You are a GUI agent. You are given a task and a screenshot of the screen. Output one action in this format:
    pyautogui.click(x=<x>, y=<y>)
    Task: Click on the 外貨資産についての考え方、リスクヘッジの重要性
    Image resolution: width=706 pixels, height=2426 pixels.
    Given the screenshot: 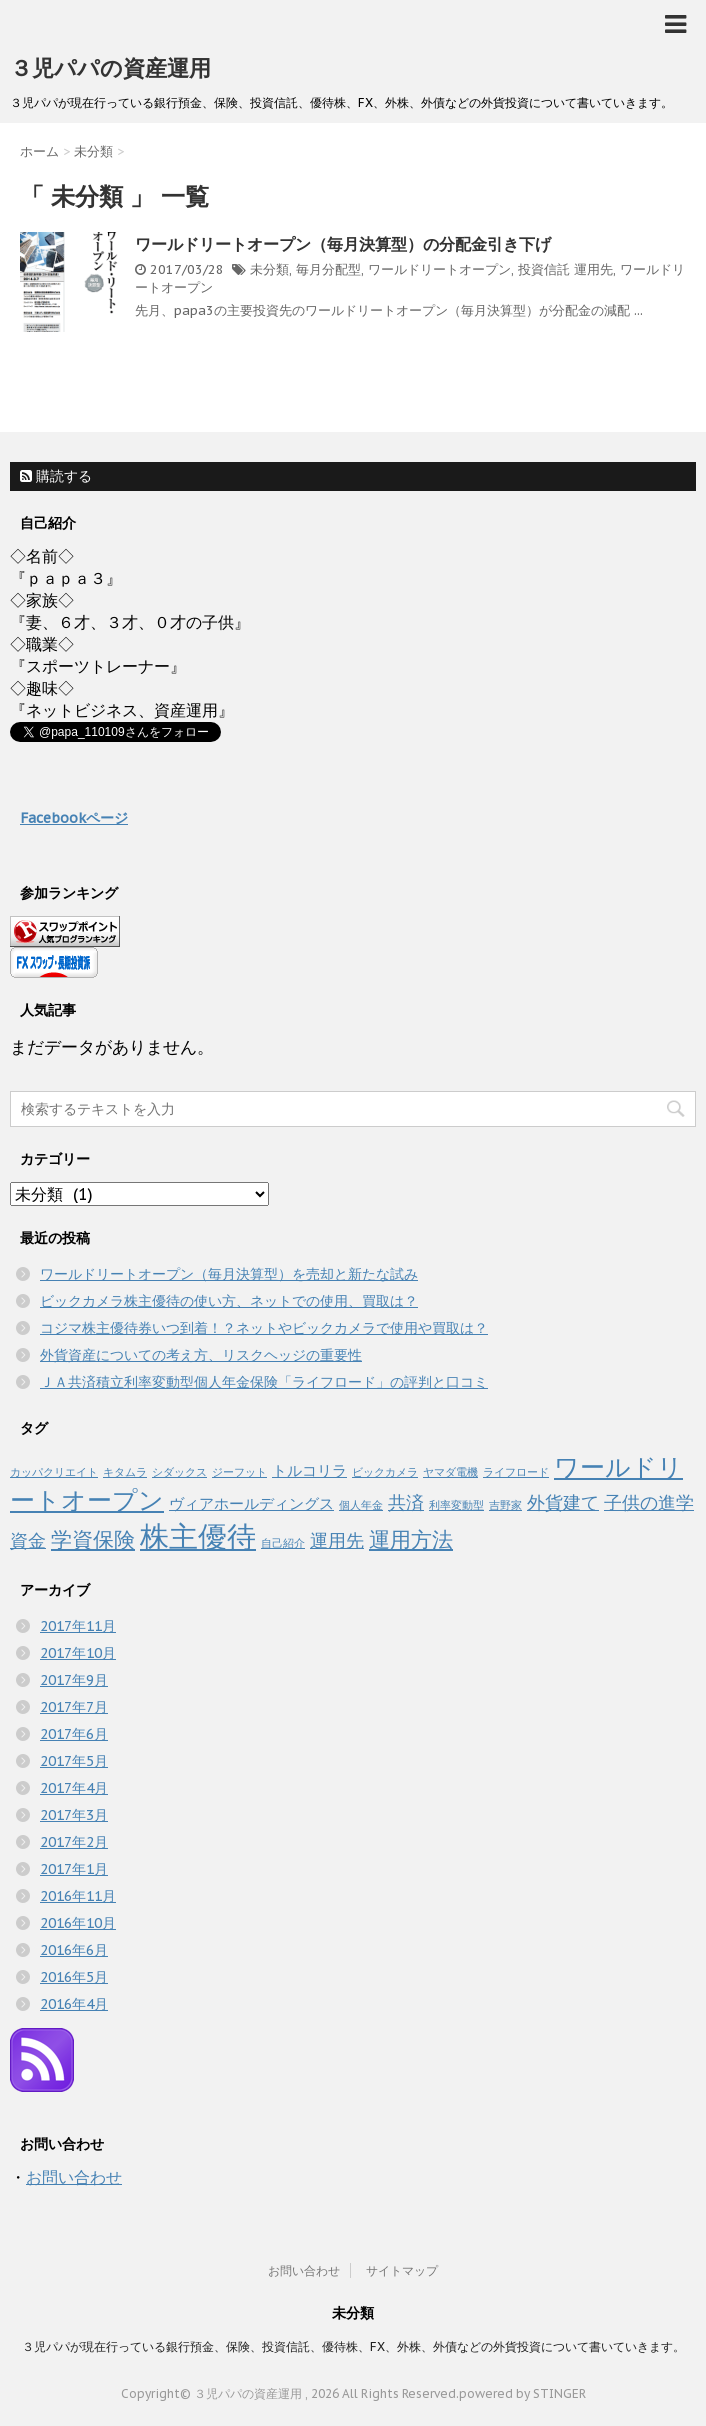 What is the action you would take?
    pyautogui.click(x=201, y=1355)
    